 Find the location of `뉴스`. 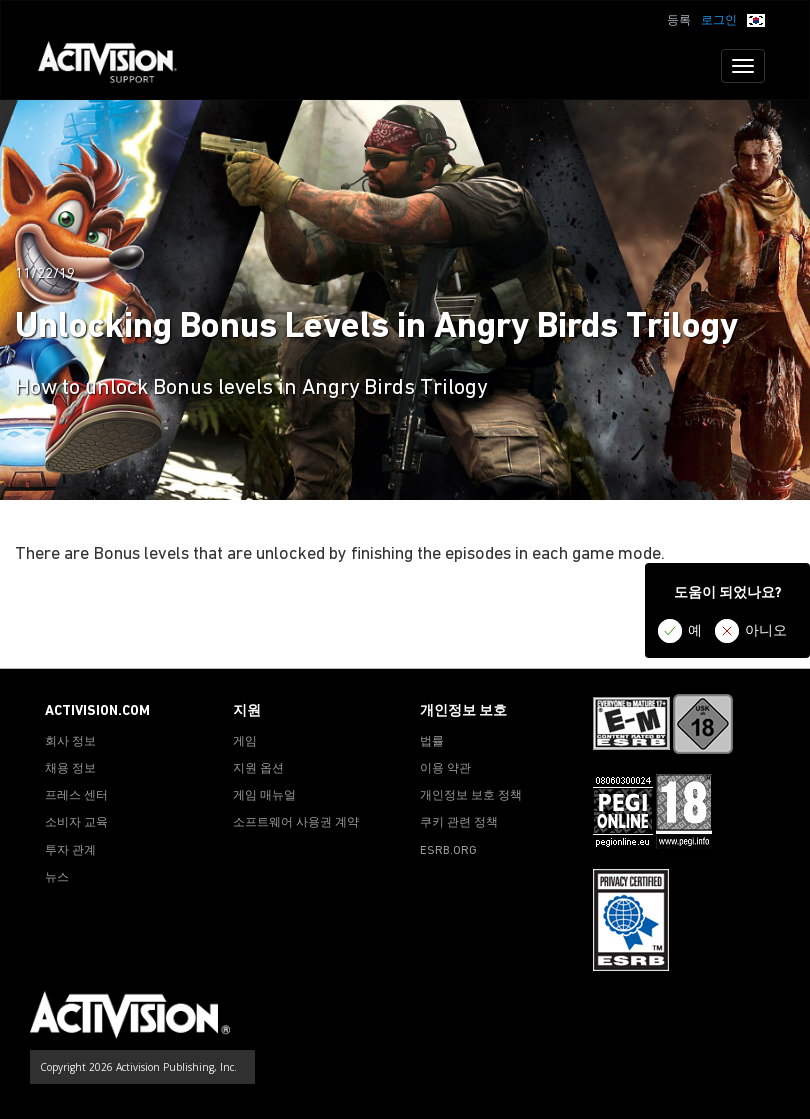

뉴스 is located at coordinates (57, 878).